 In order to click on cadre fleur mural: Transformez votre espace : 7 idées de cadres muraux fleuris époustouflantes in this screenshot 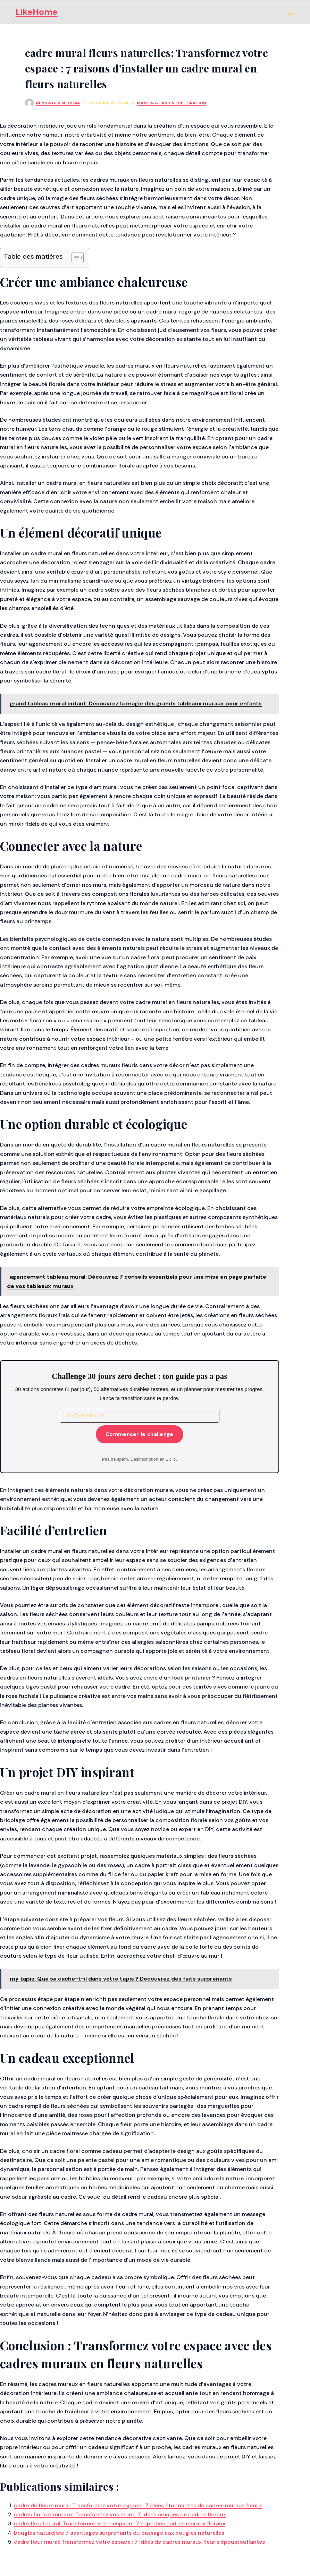, I will do `click(139, 2541)`.